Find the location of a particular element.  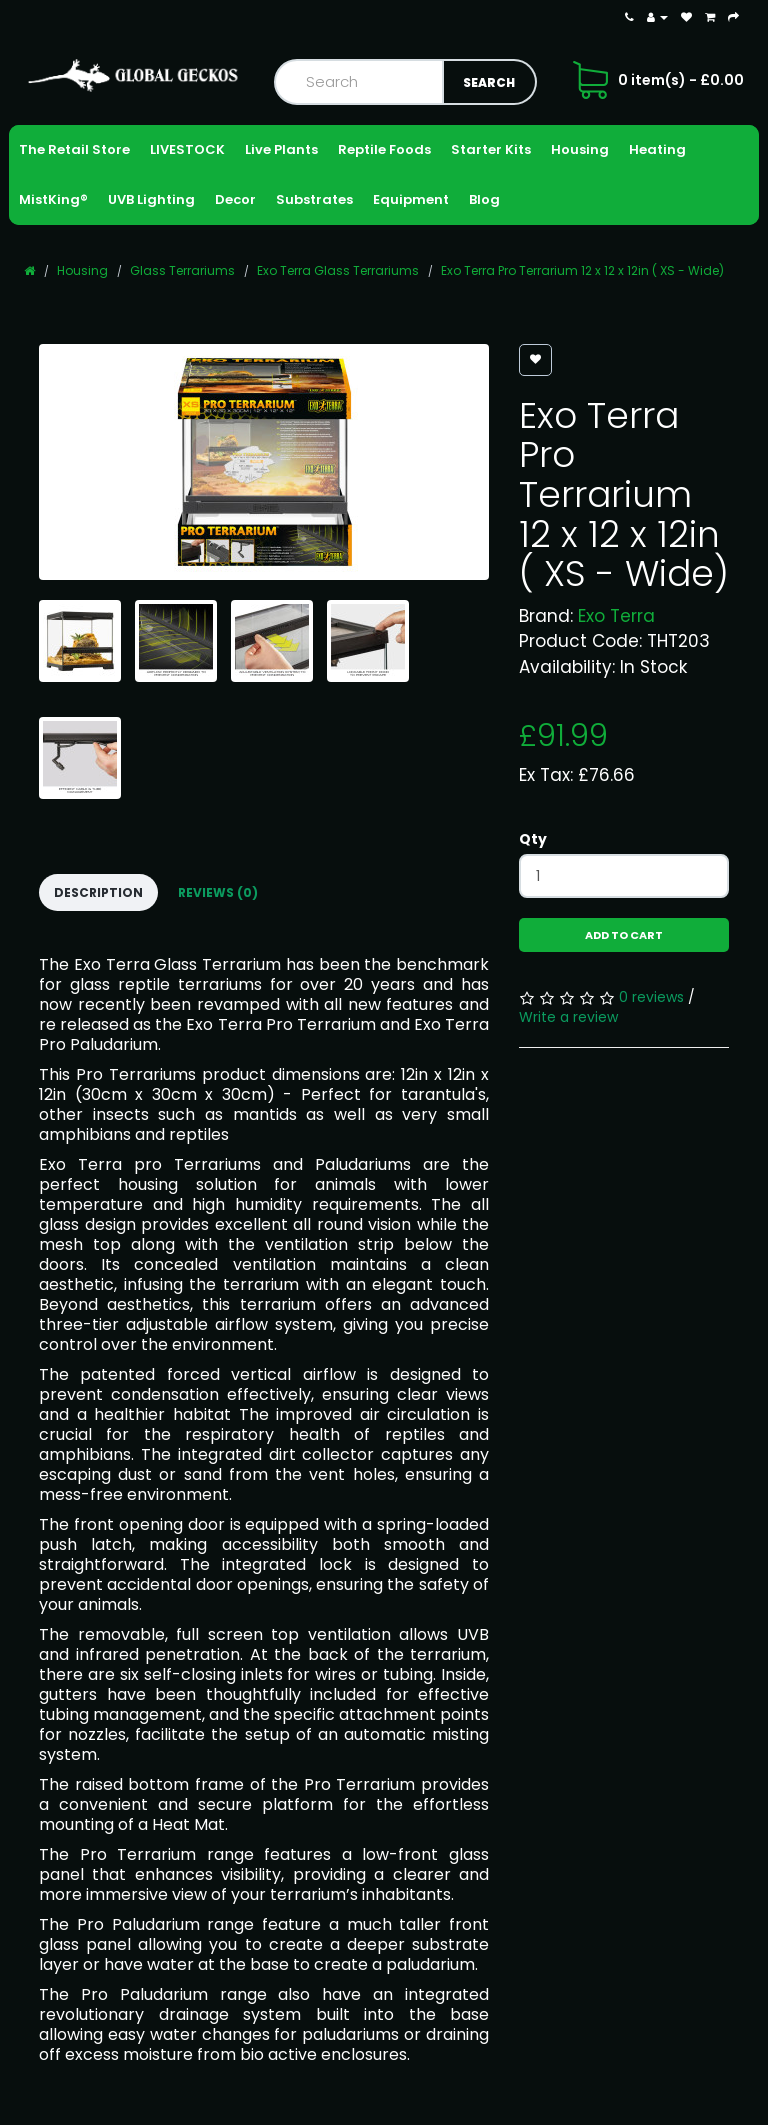

Blog is located at coordinates (484, 199).